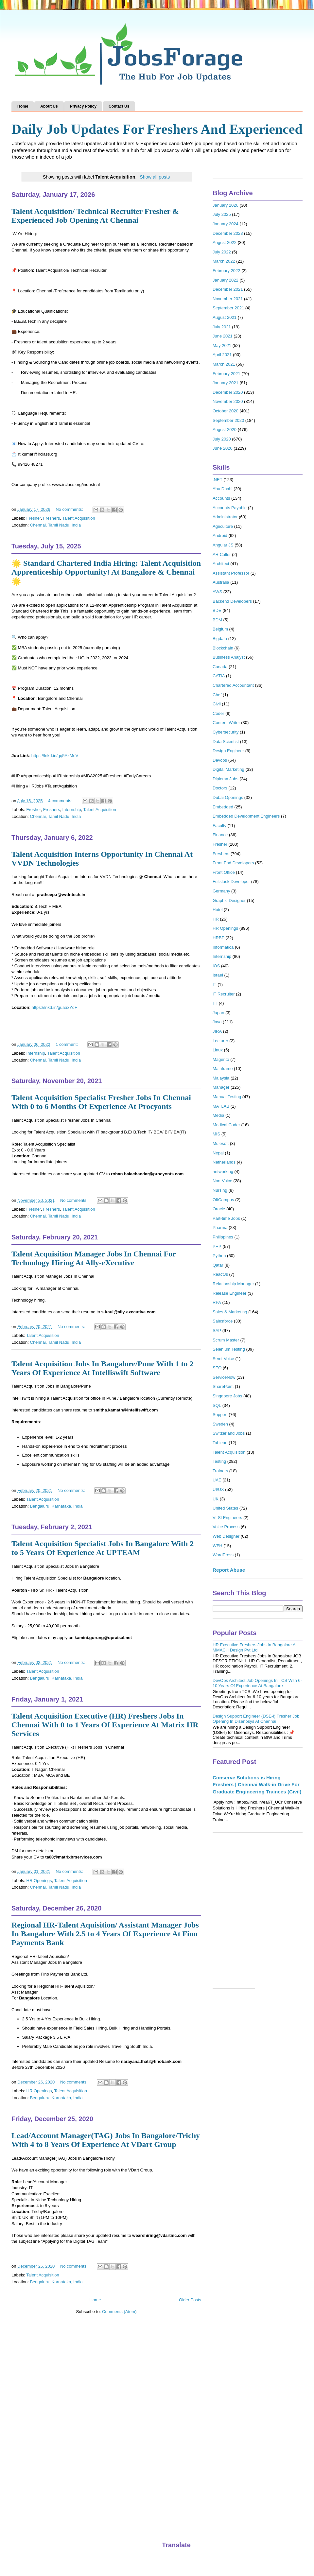  What do you see at coordinates (221, 1143) in the screenshot?
I see `Mulesoft` at bounding box center [221, 1143].